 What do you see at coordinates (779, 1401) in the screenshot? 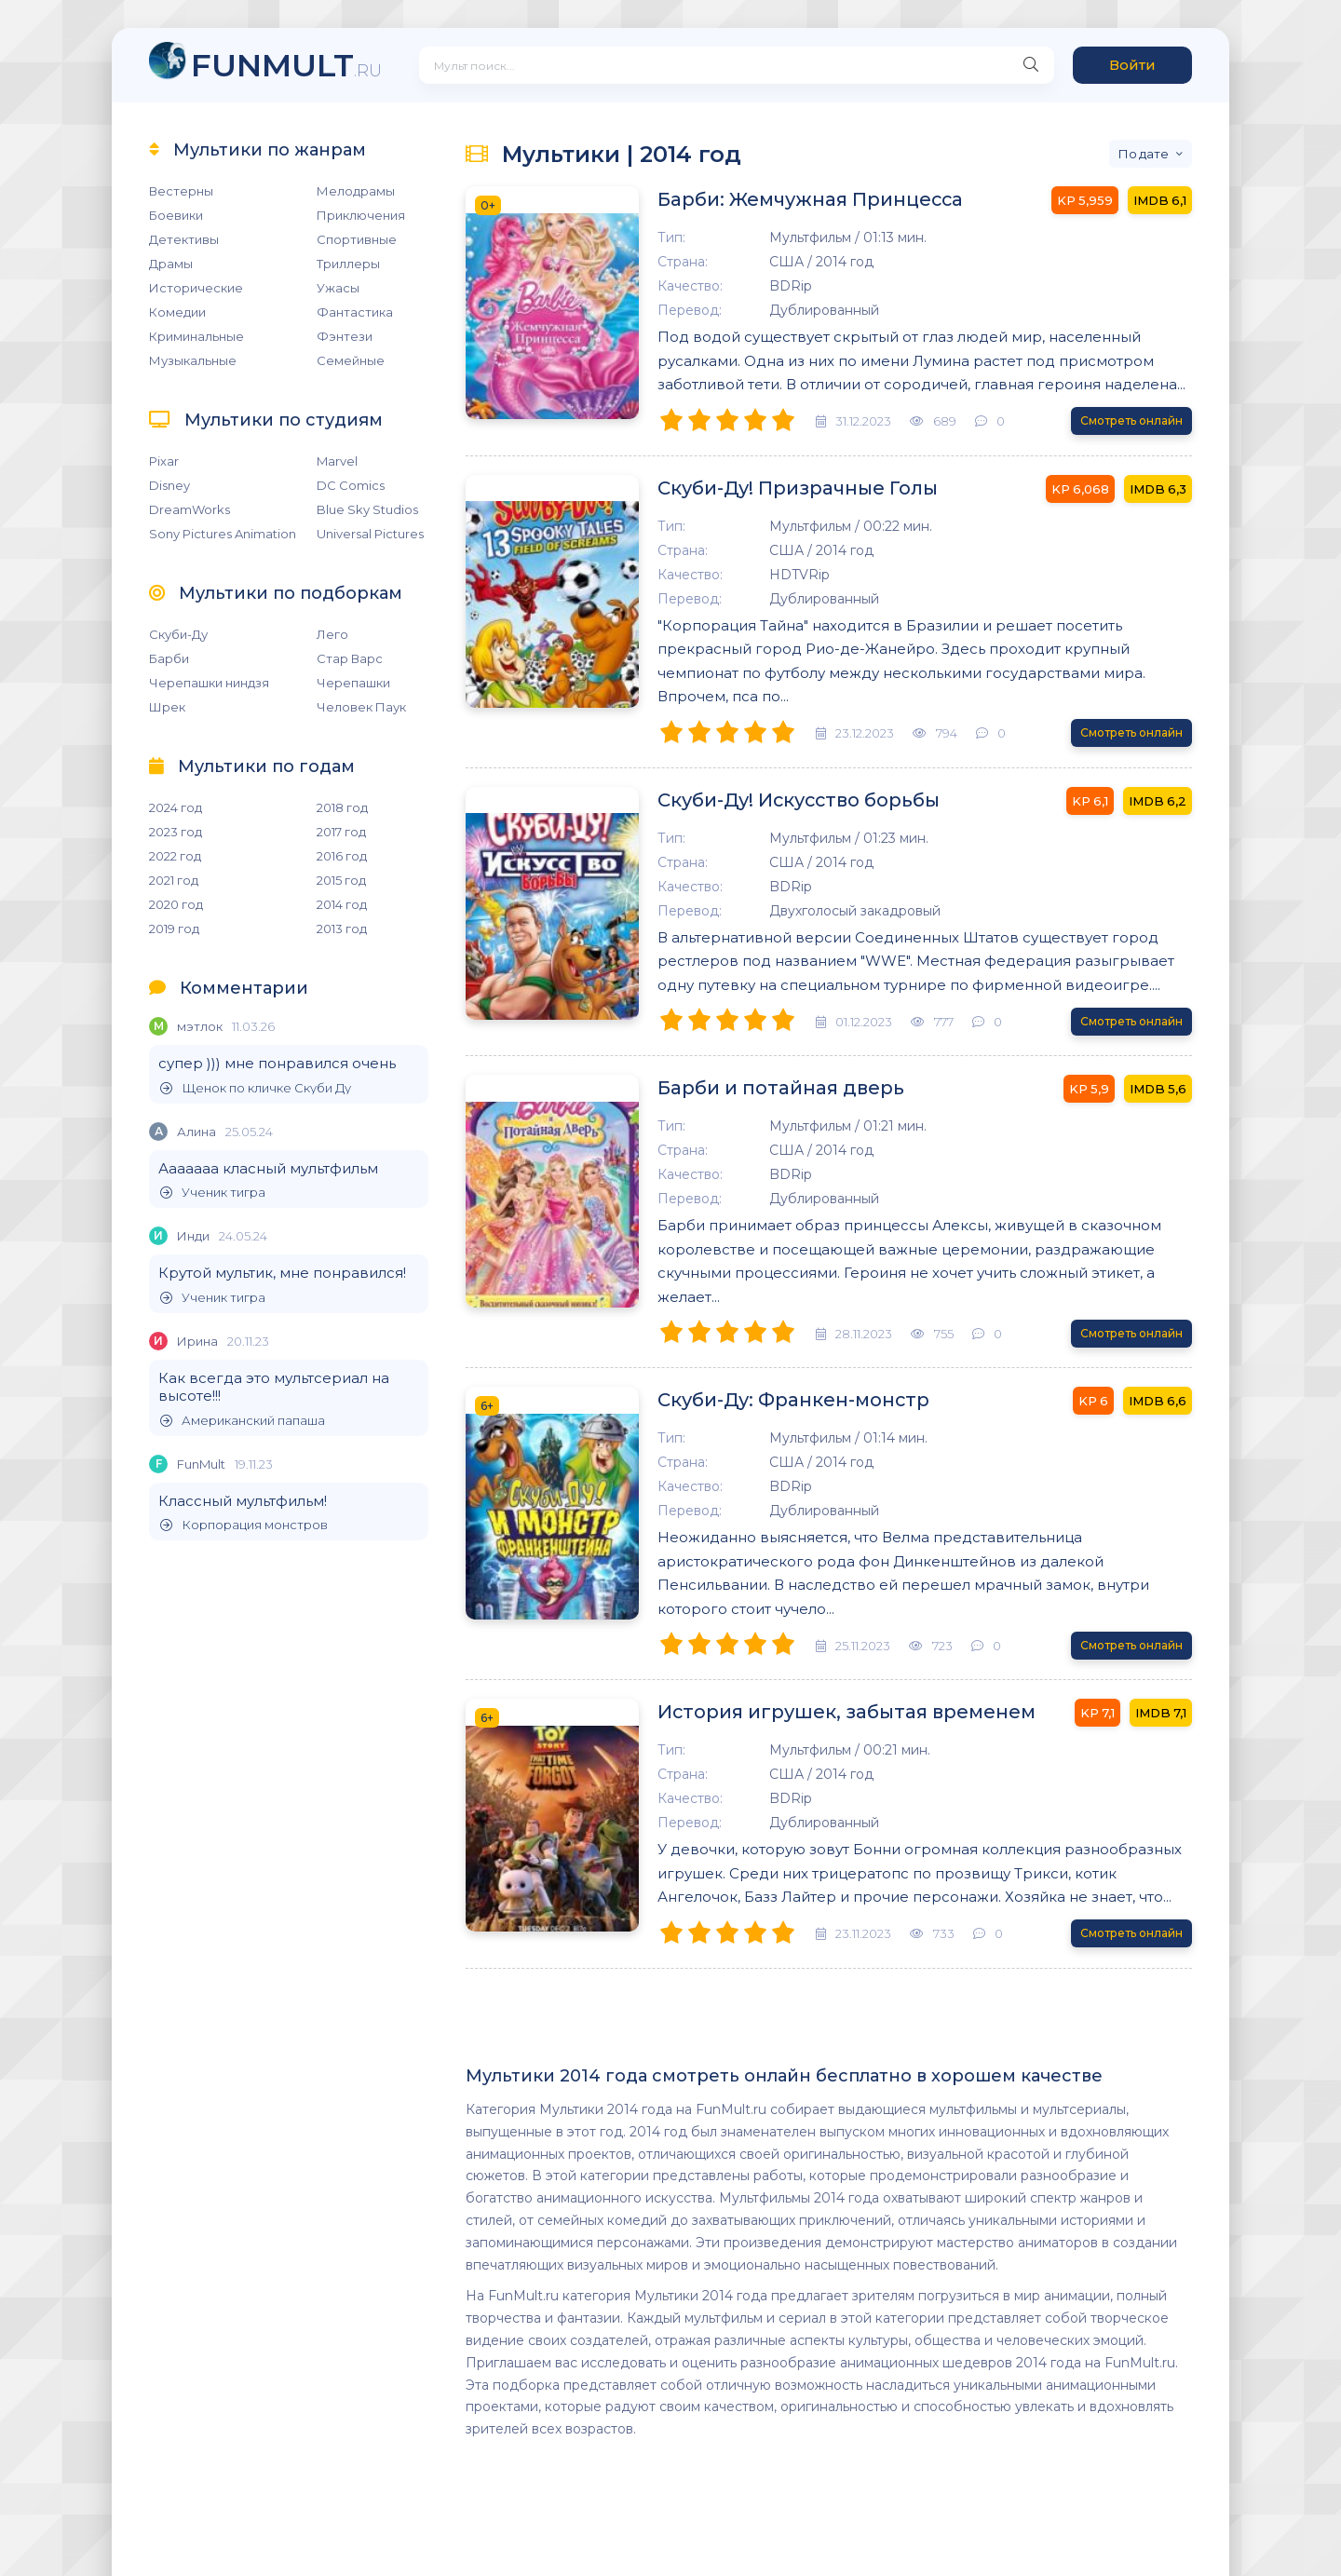
I see `Скуби-Ду: Франкен-монстр` at bounding box center [779, 1401].